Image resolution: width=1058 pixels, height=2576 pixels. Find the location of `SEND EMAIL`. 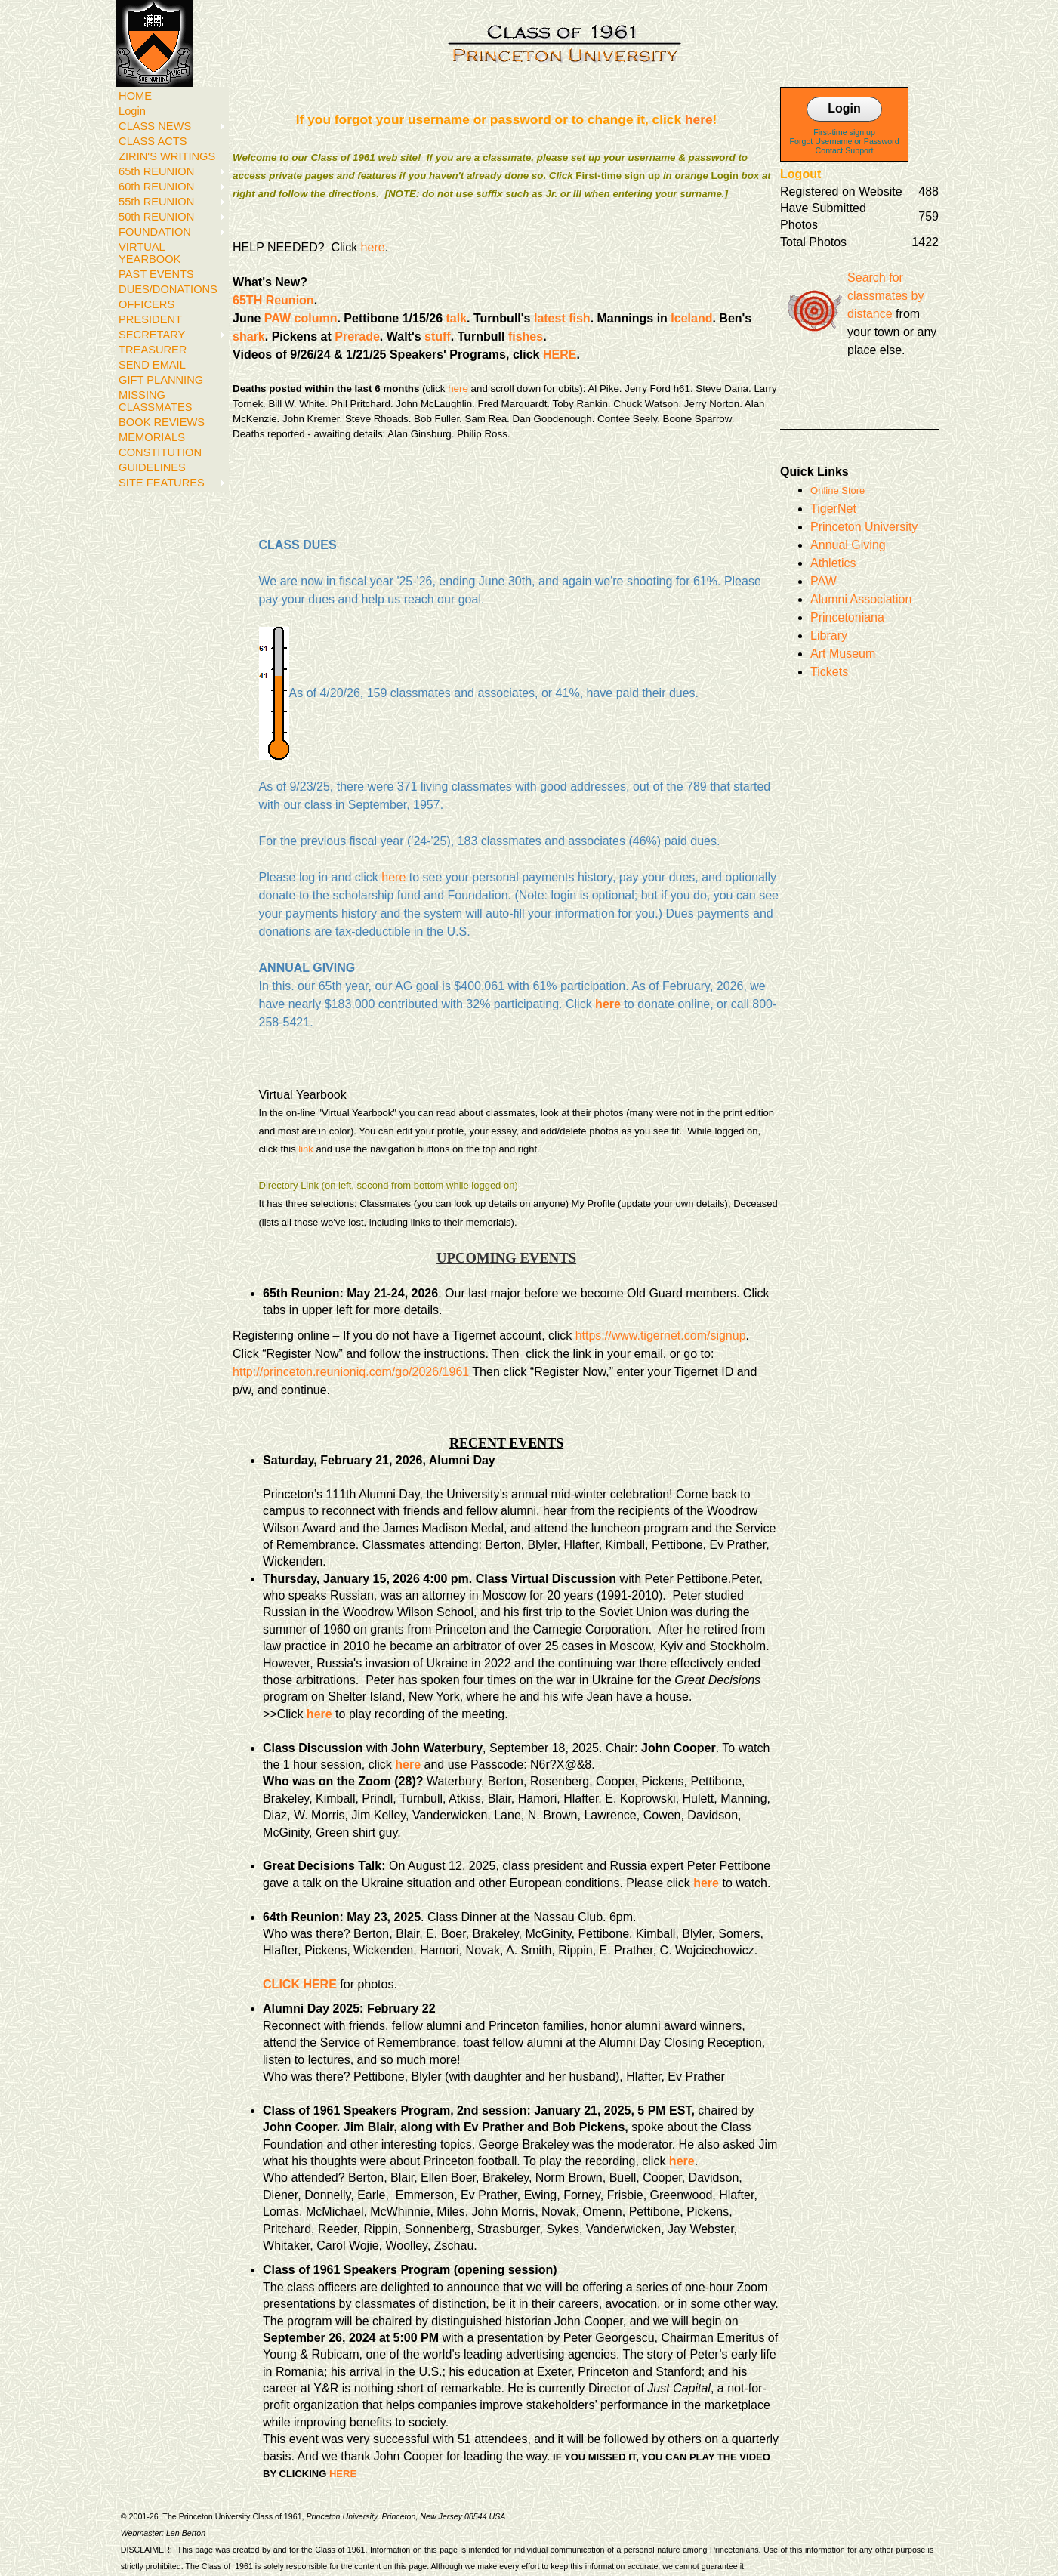

SEND EMAIL is located at coordinates (152, 365).